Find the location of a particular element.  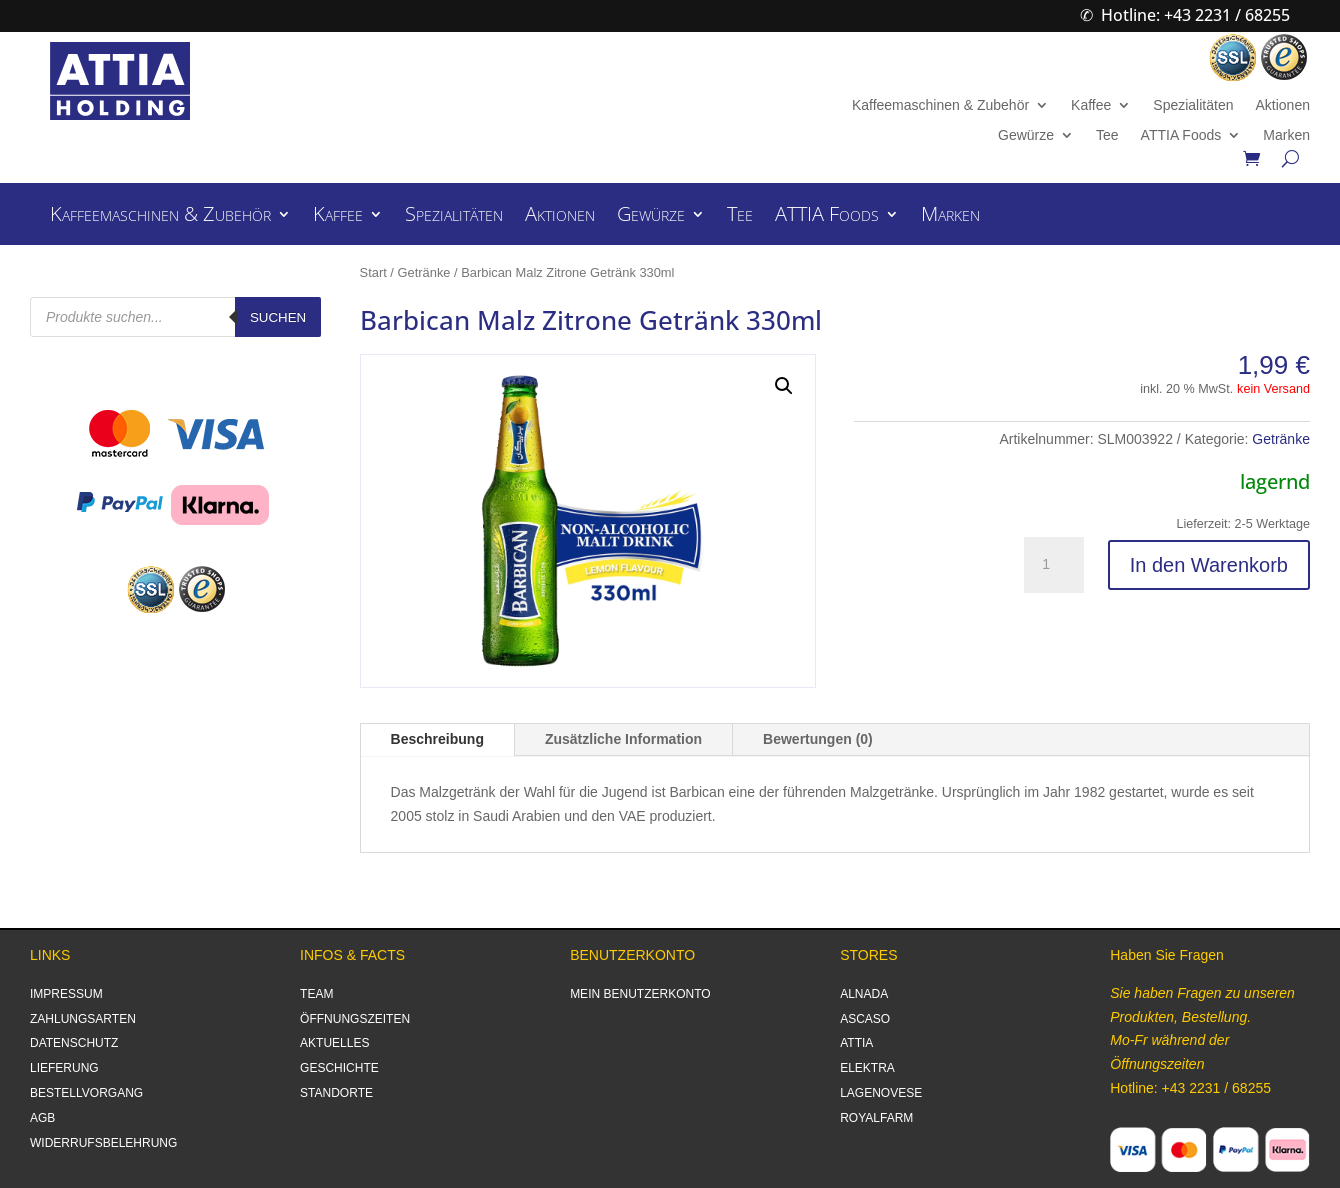

[button] is located at coordinates (784, 386).